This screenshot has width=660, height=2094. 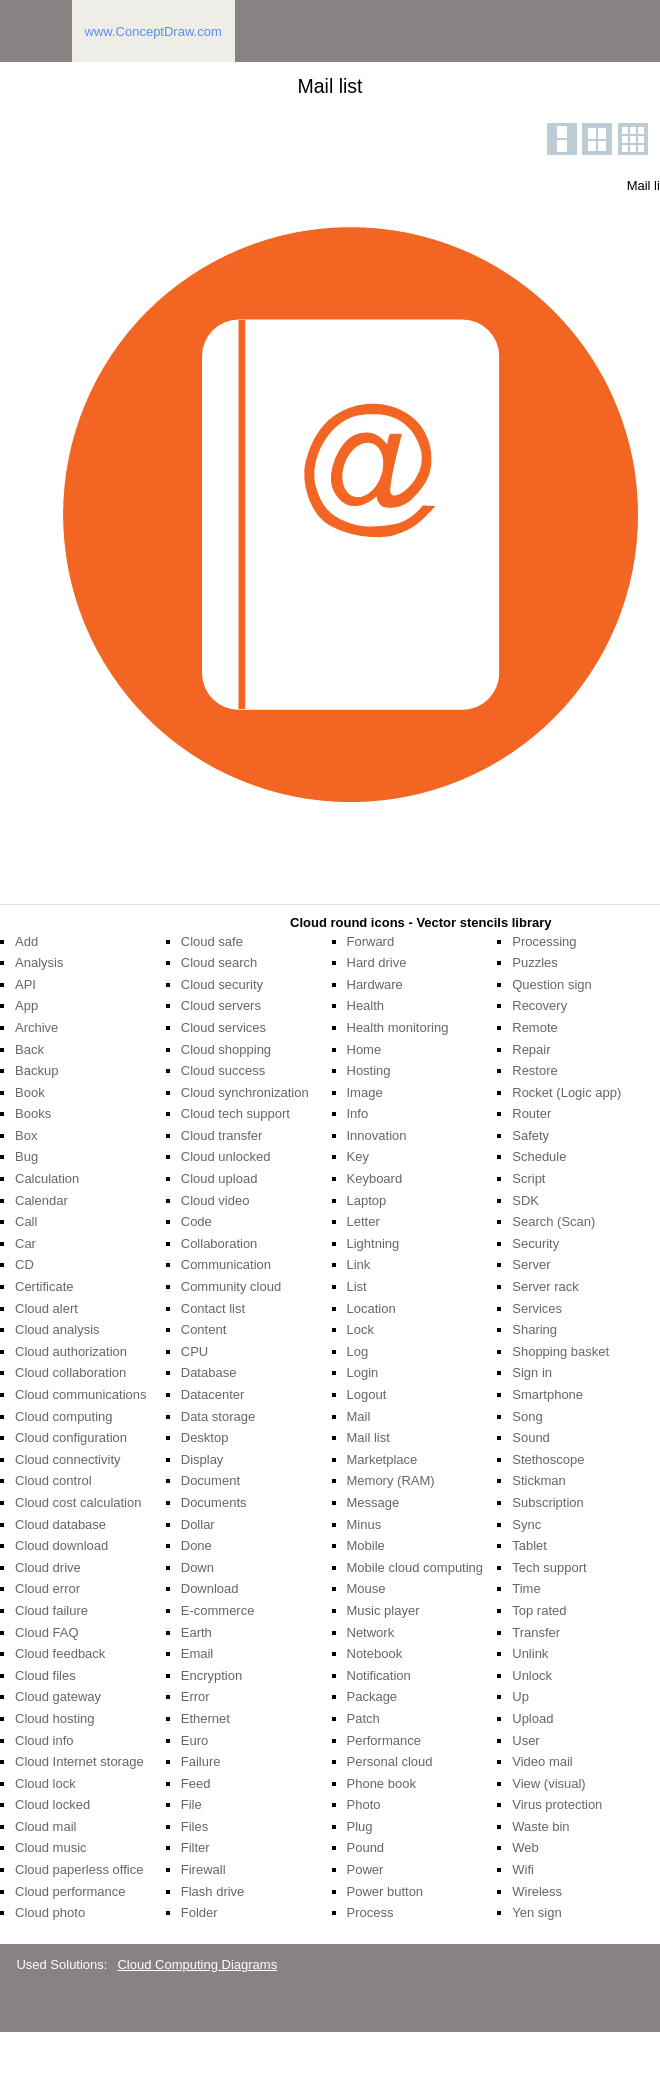 I want to click on Communication, so click(x=226, y=1264).